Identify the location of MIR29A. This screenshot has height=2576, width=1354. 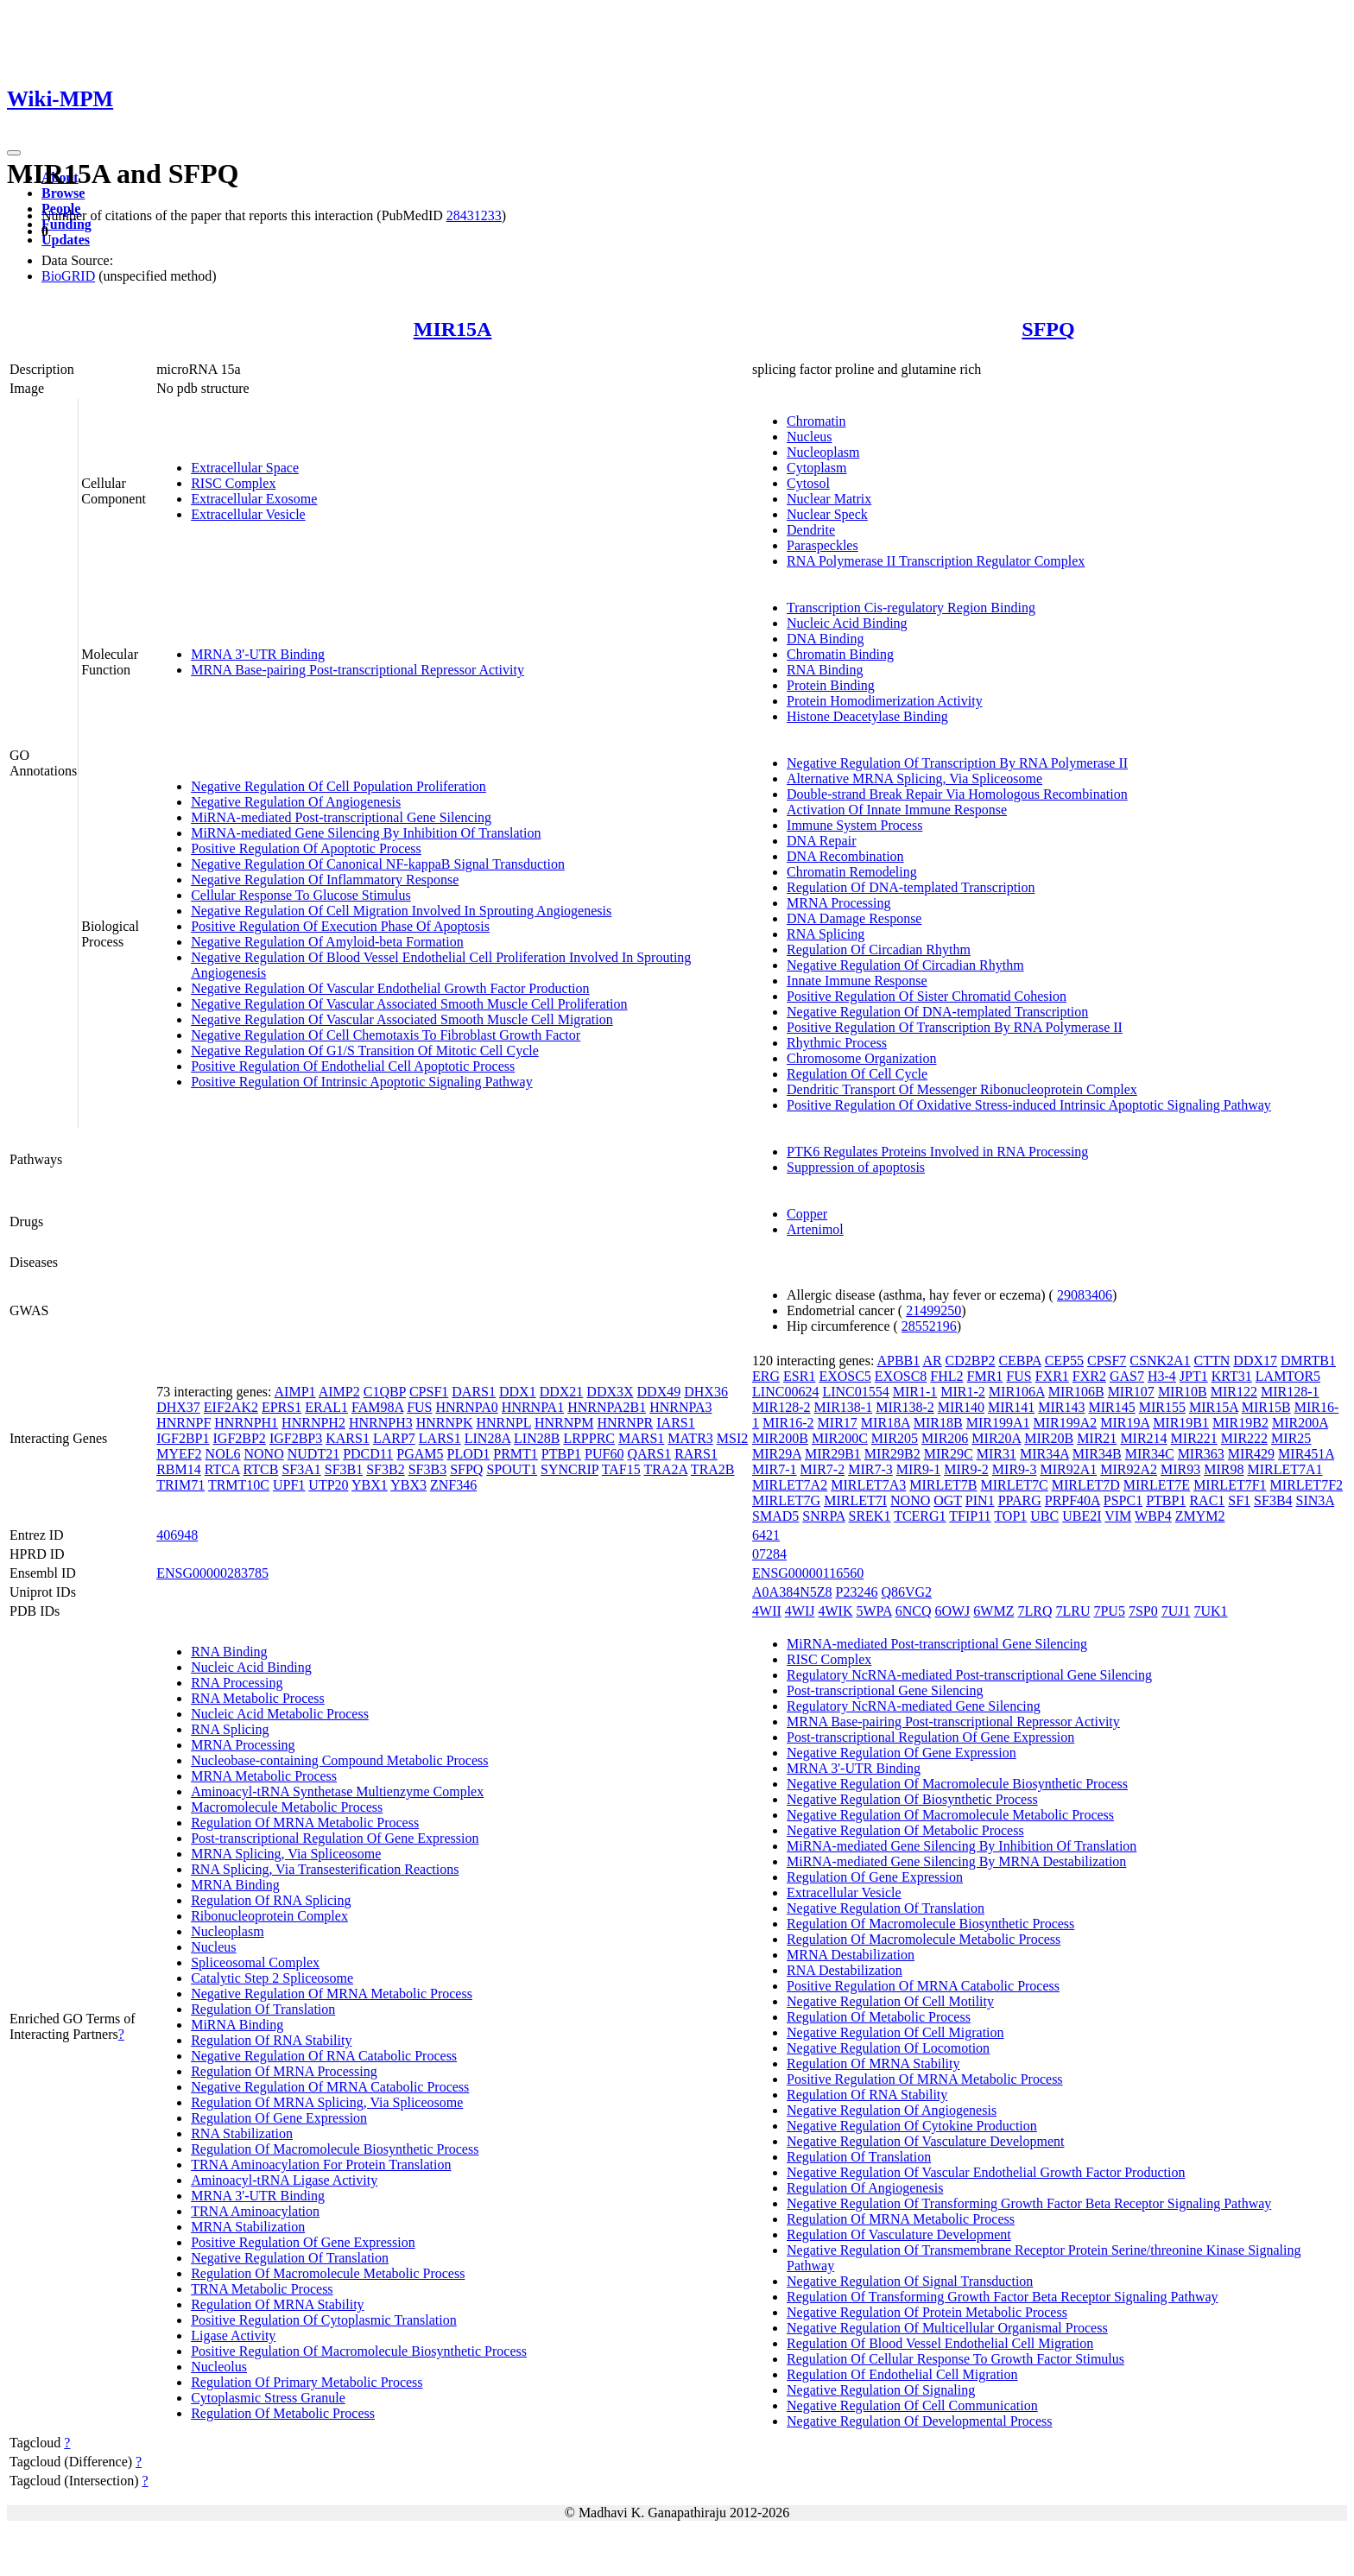
(776, 1453).